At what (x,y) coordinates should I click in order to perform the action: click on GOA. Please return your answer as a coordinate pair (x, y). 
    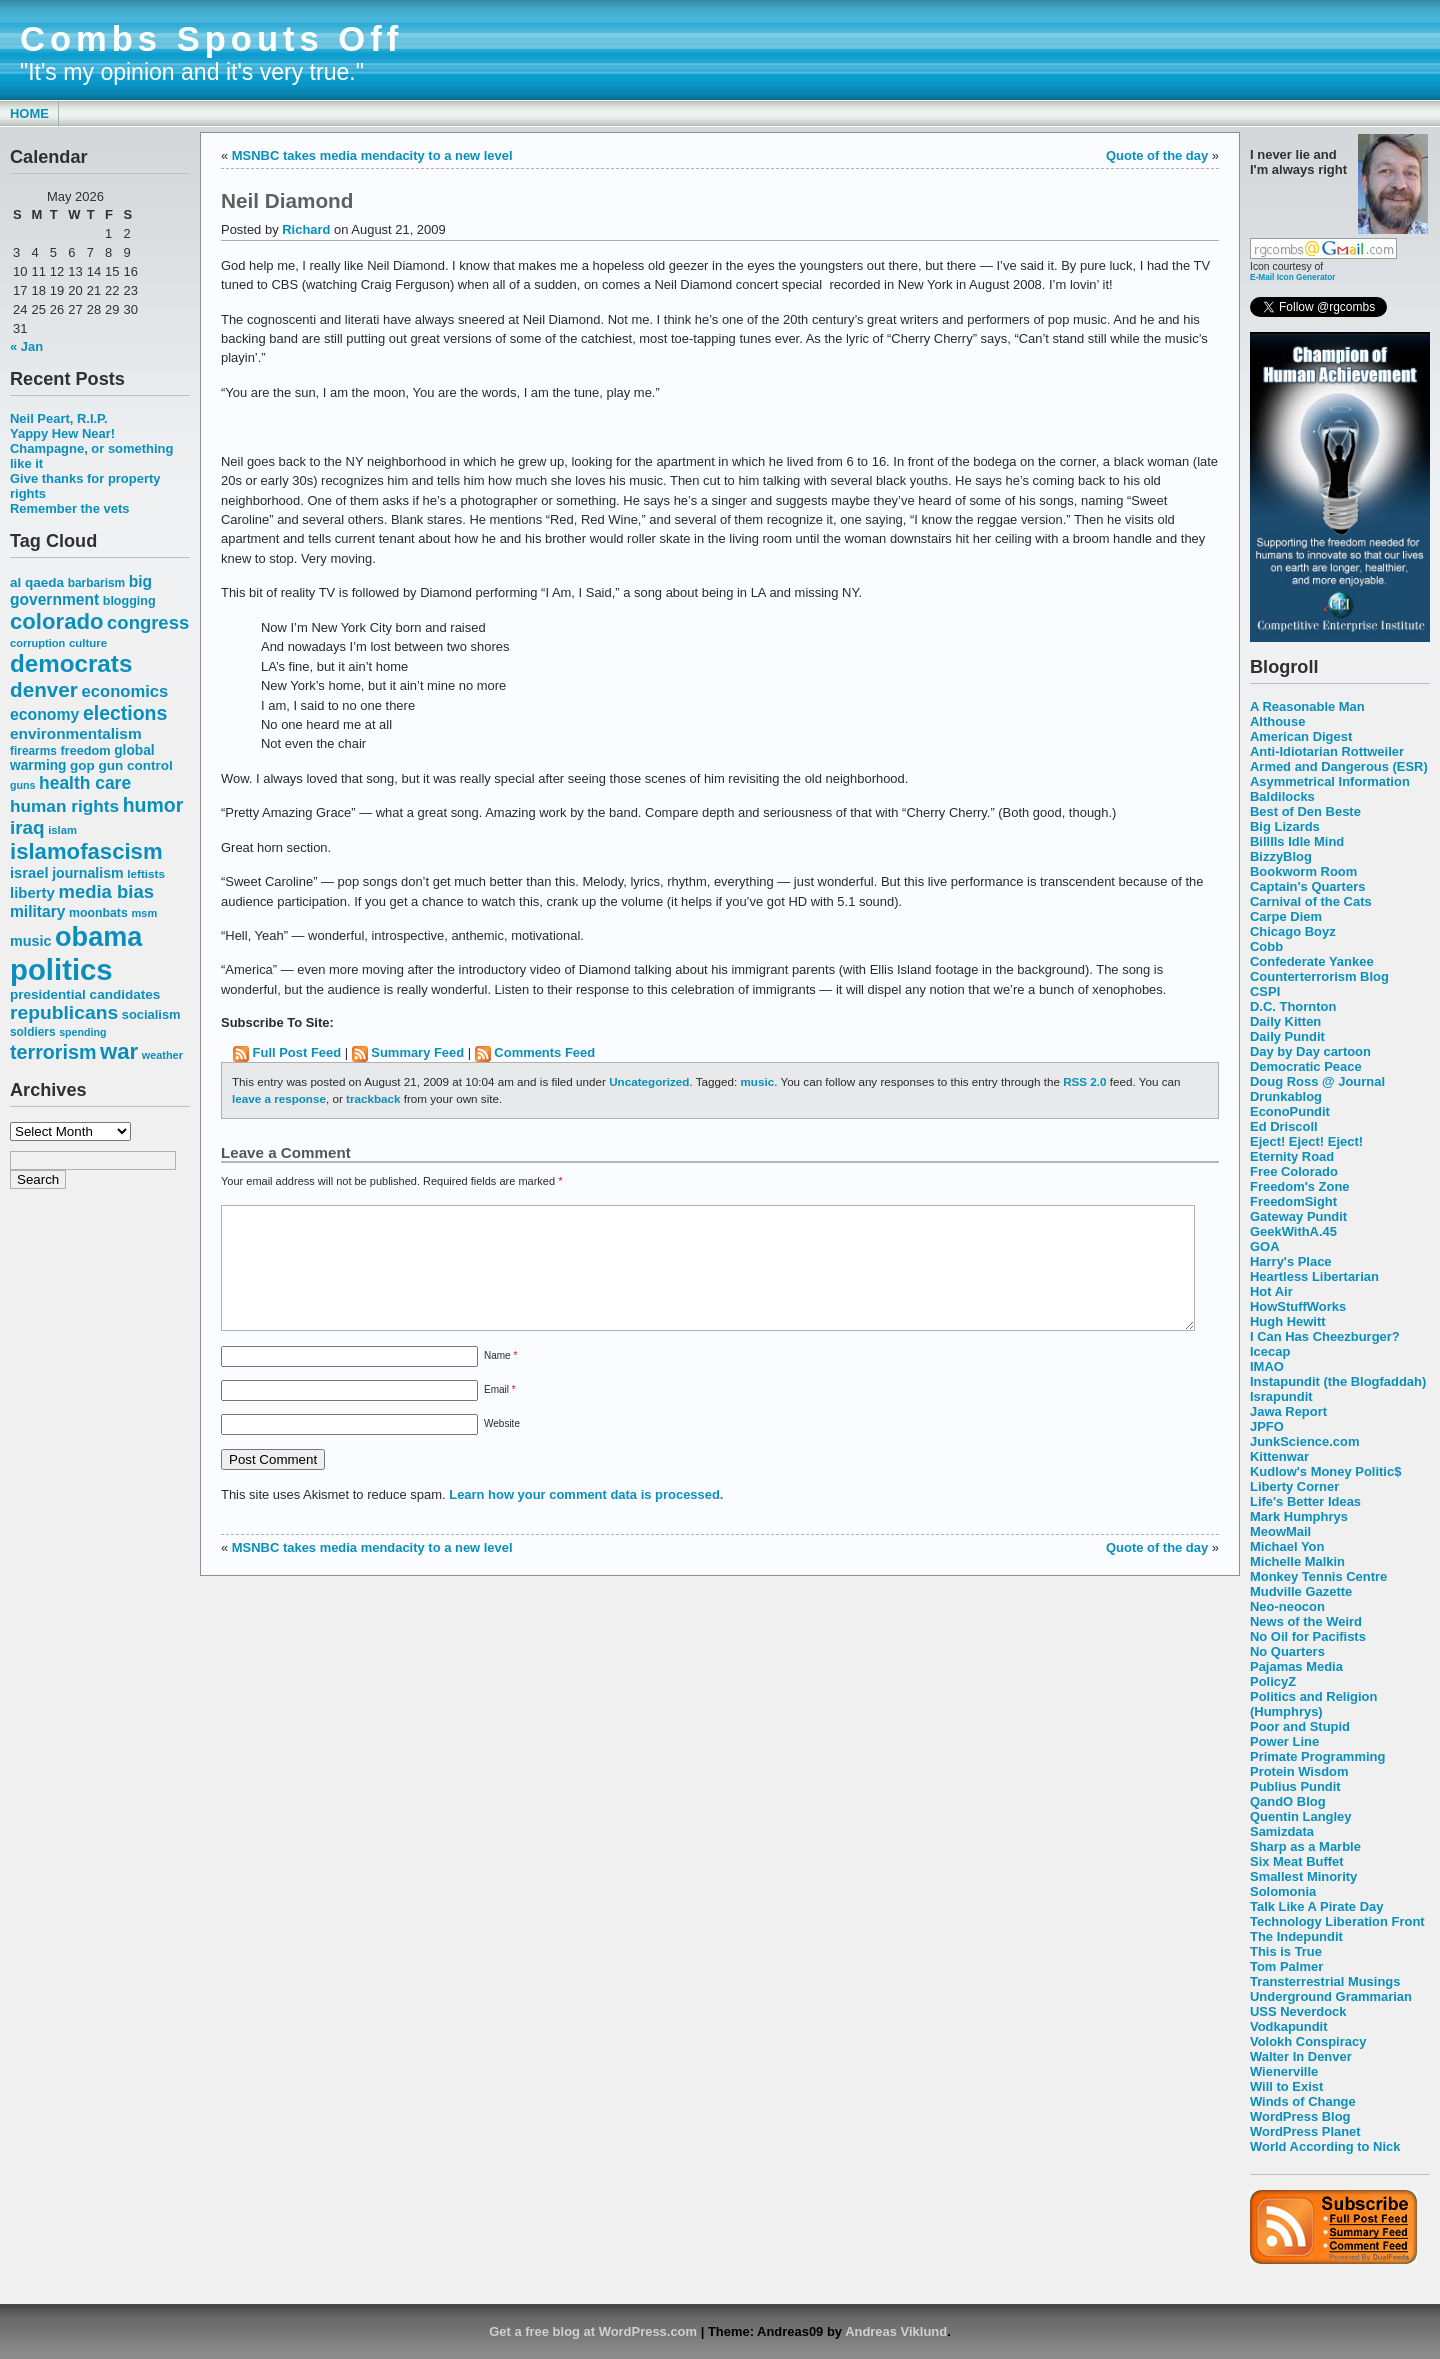
    Looking at the image, I should click on (1265, 1246).